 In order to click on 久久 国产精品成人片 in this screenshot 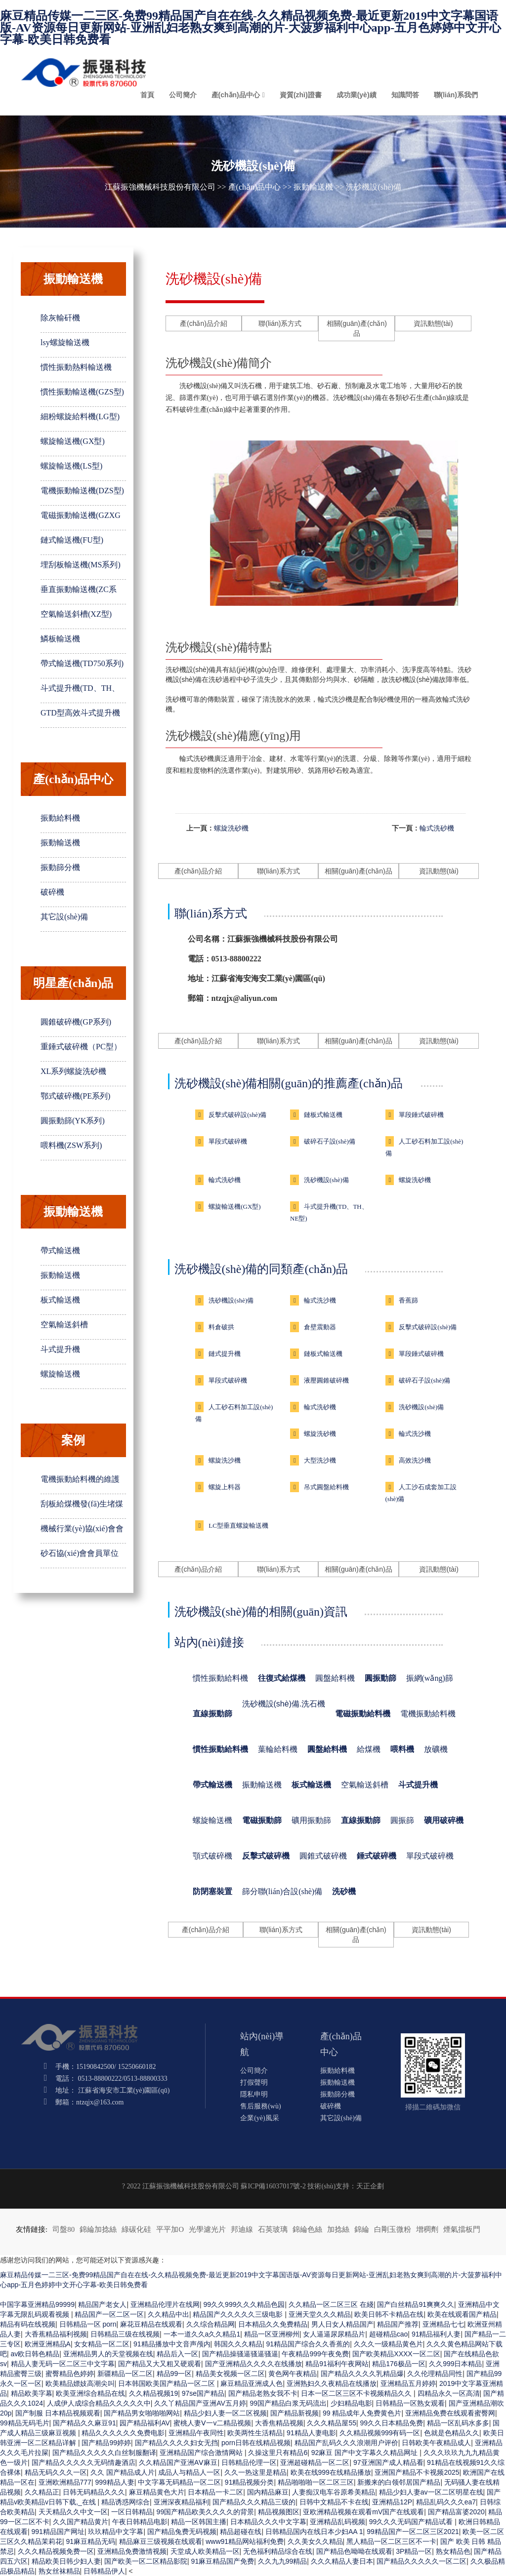, I will do `click(122, 2472)`.